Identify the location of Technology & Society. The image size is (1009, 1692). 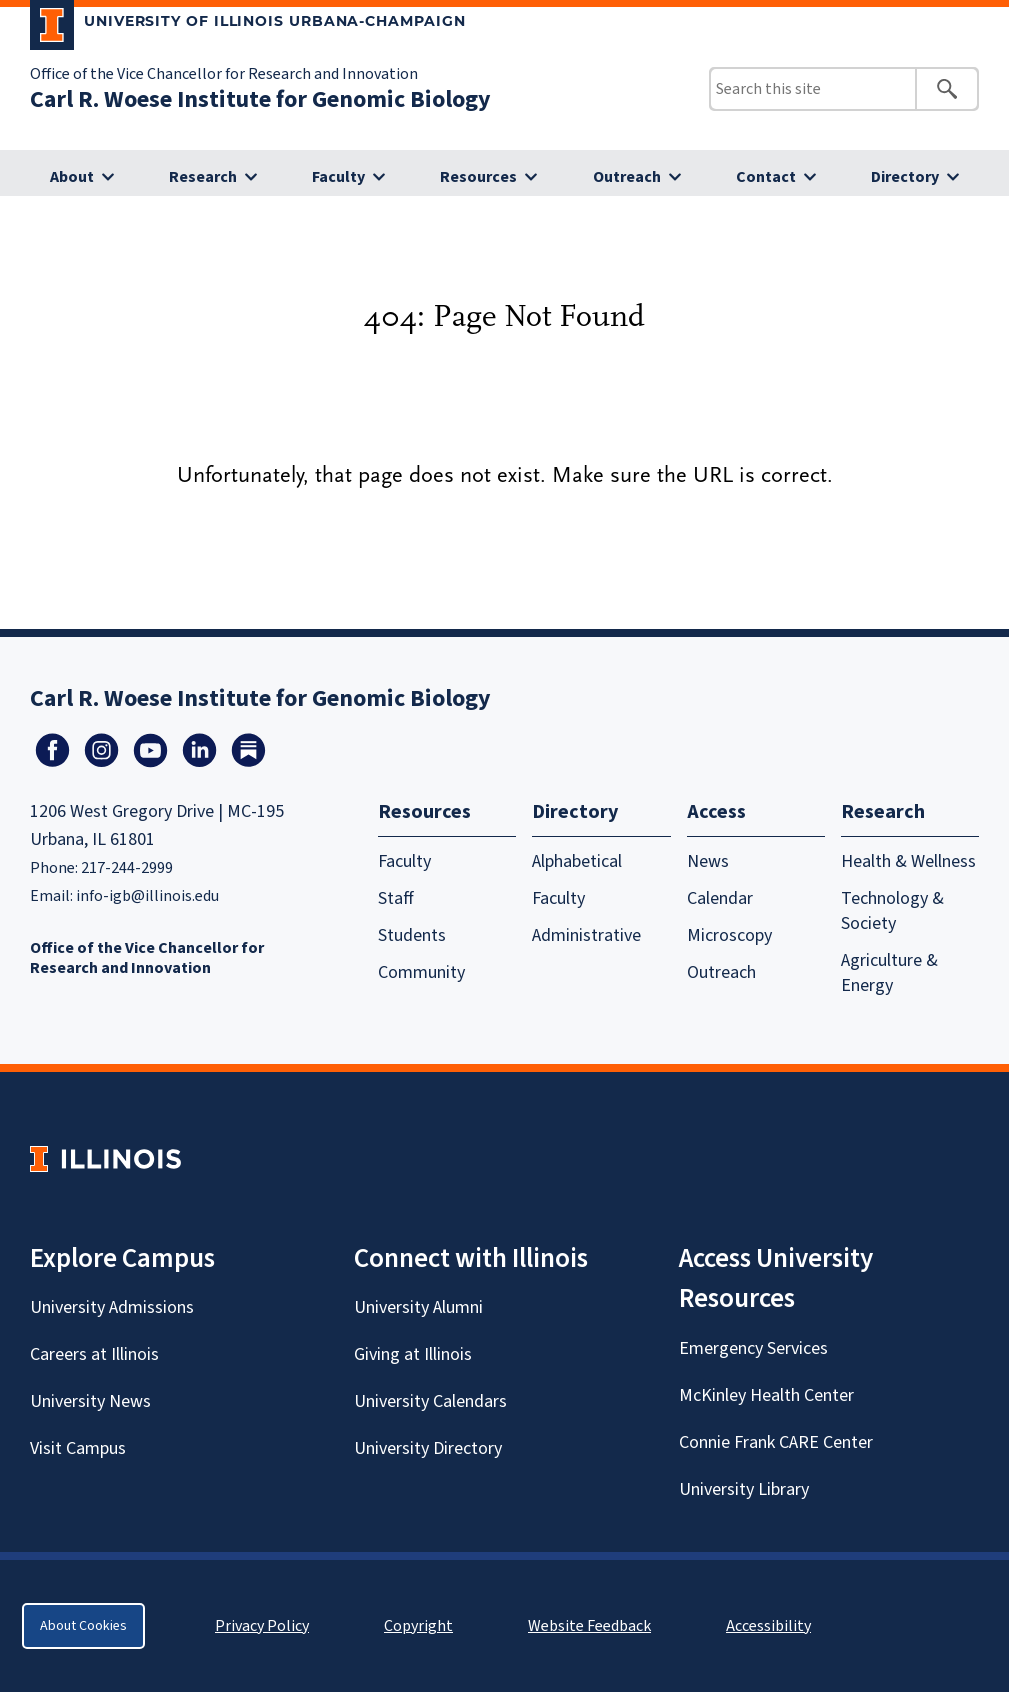
(892, 911).